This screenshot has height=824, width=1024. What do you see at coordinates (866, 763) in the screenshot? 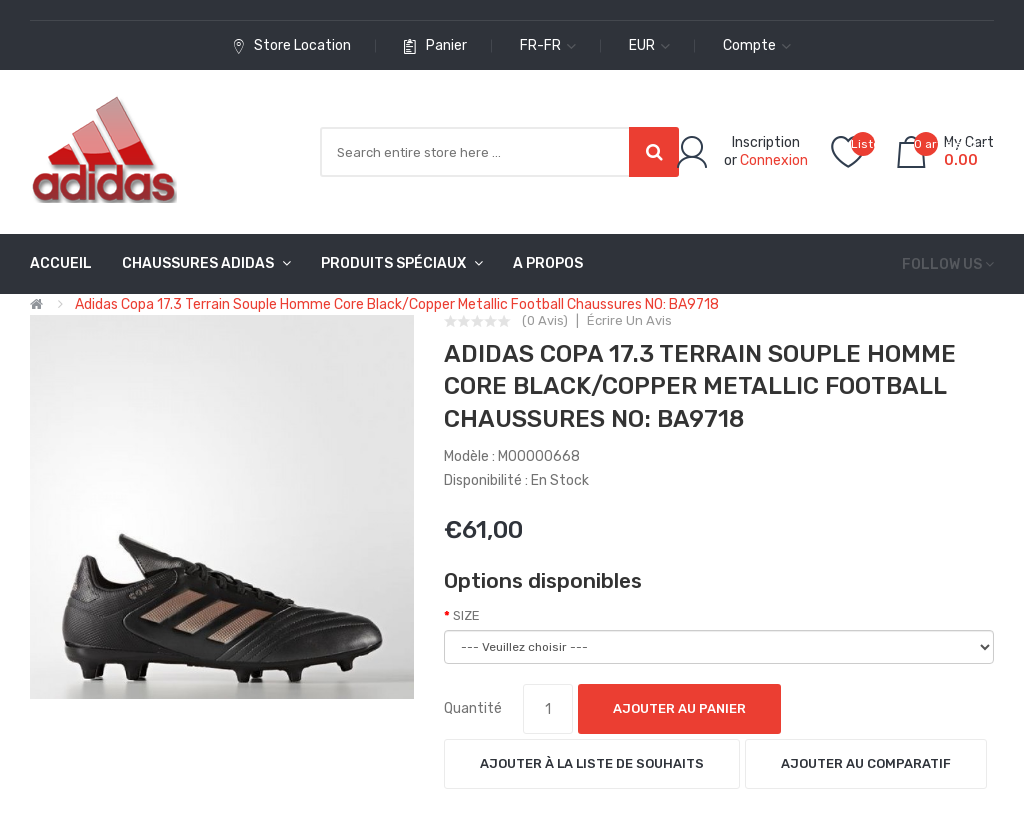
I see `Ajouter au comparatif` at bounding box center [866, 763].